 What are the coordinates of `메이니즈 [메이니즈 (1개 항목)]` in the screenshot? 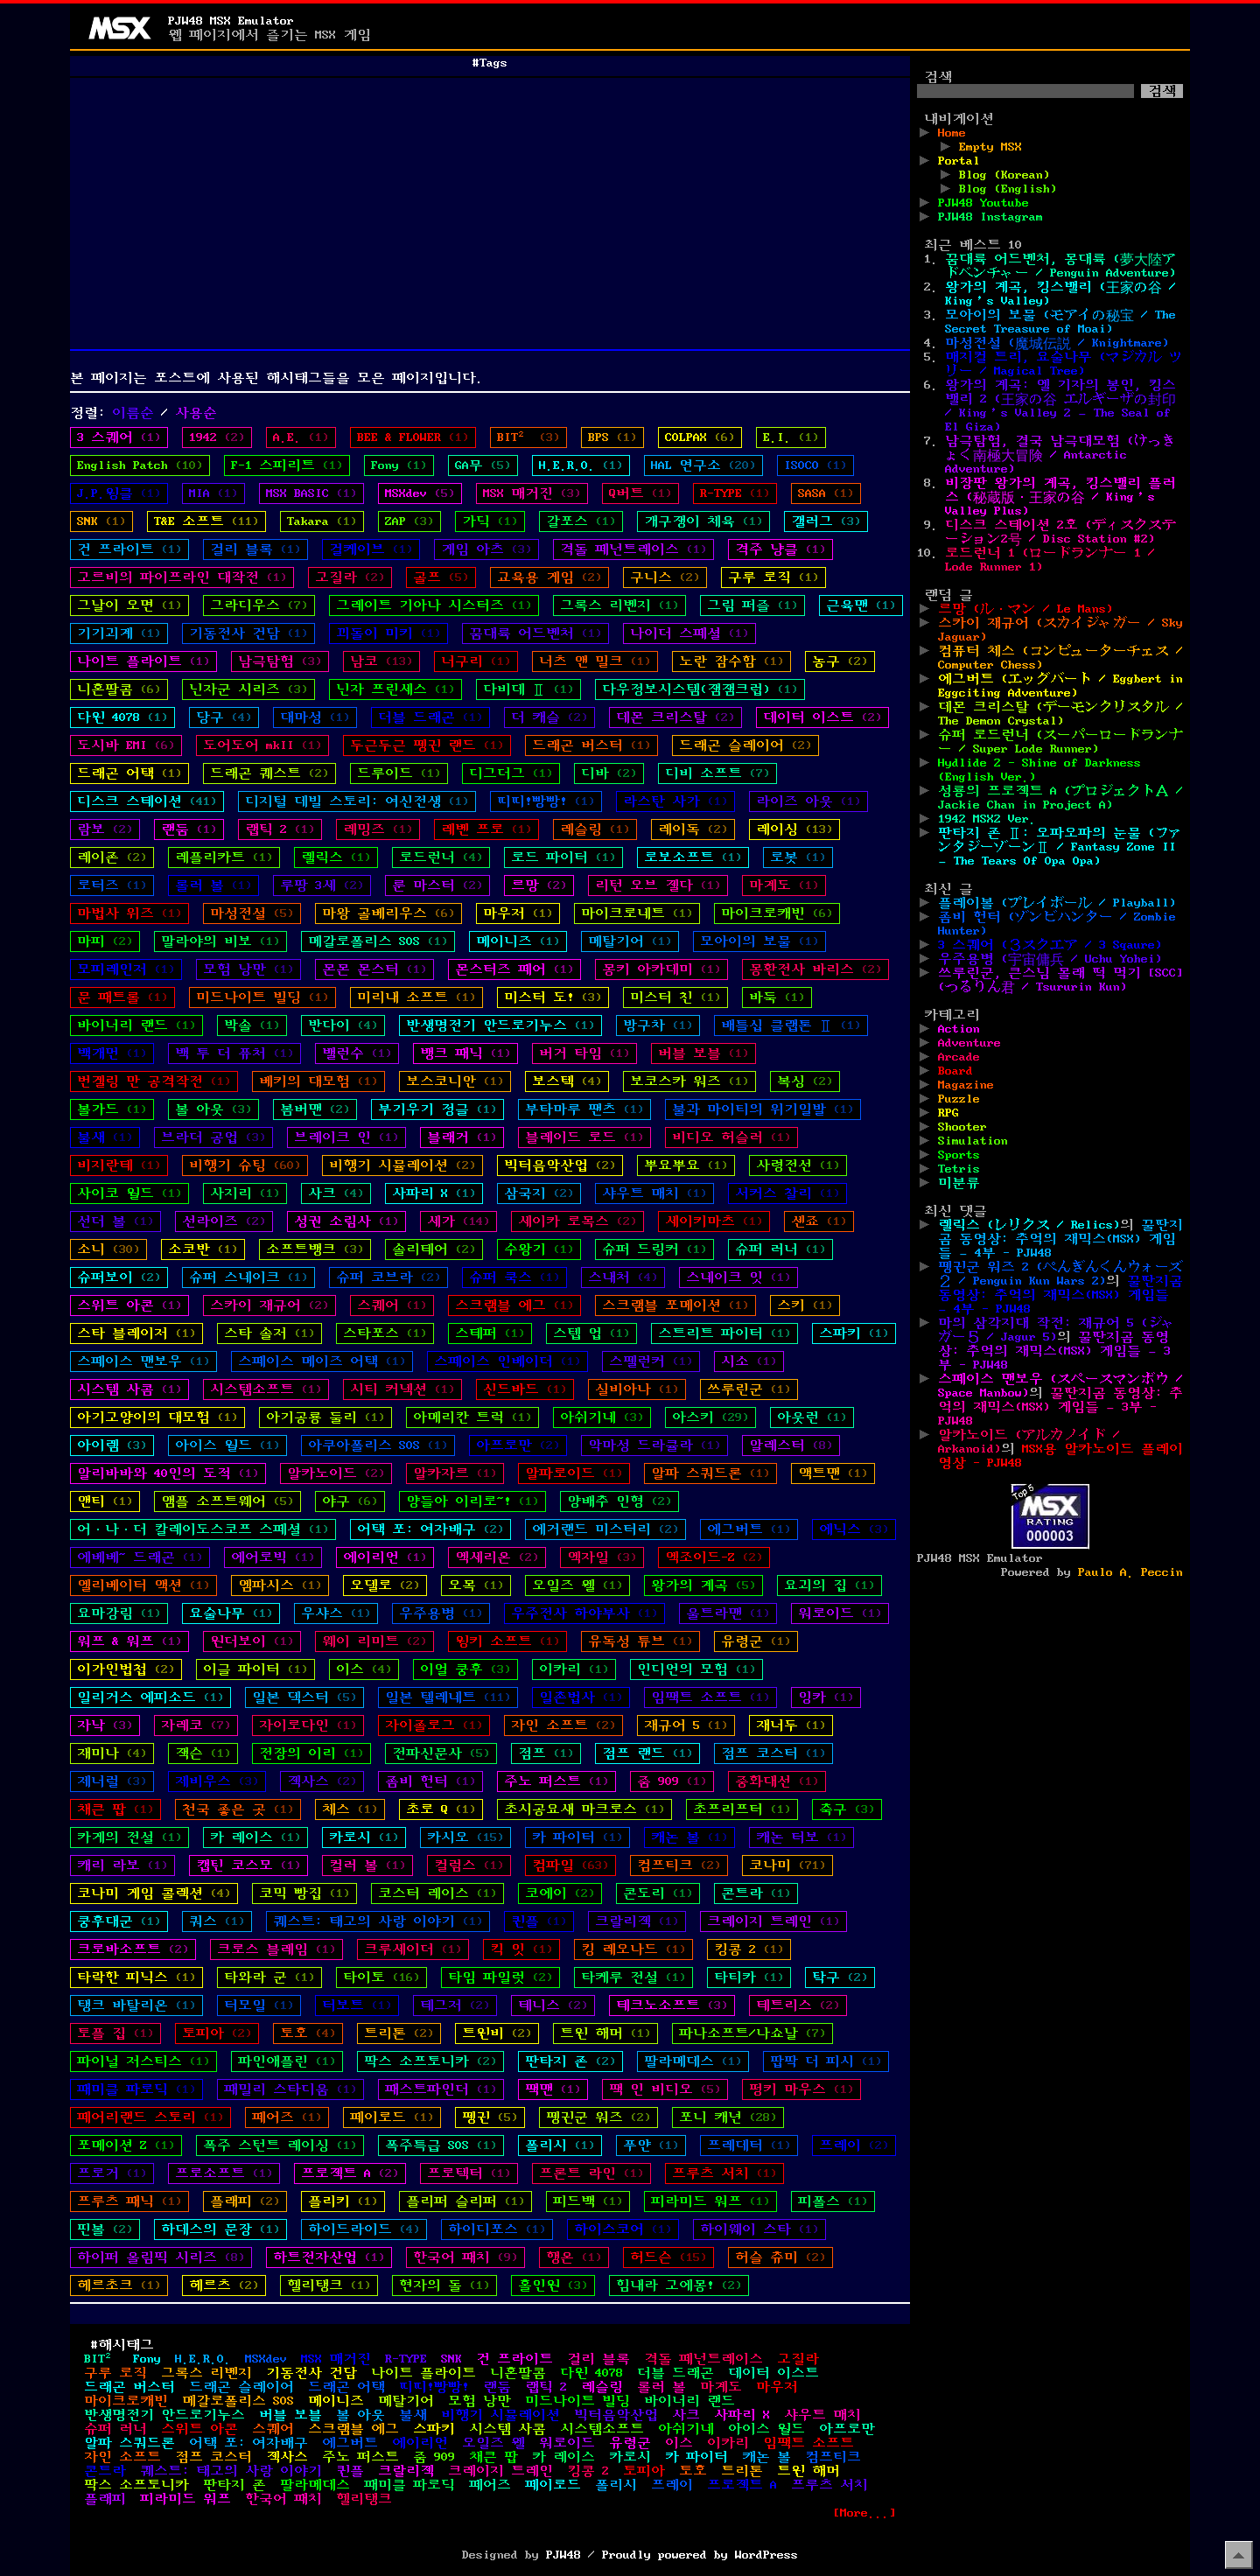 It's located at (518, 941).